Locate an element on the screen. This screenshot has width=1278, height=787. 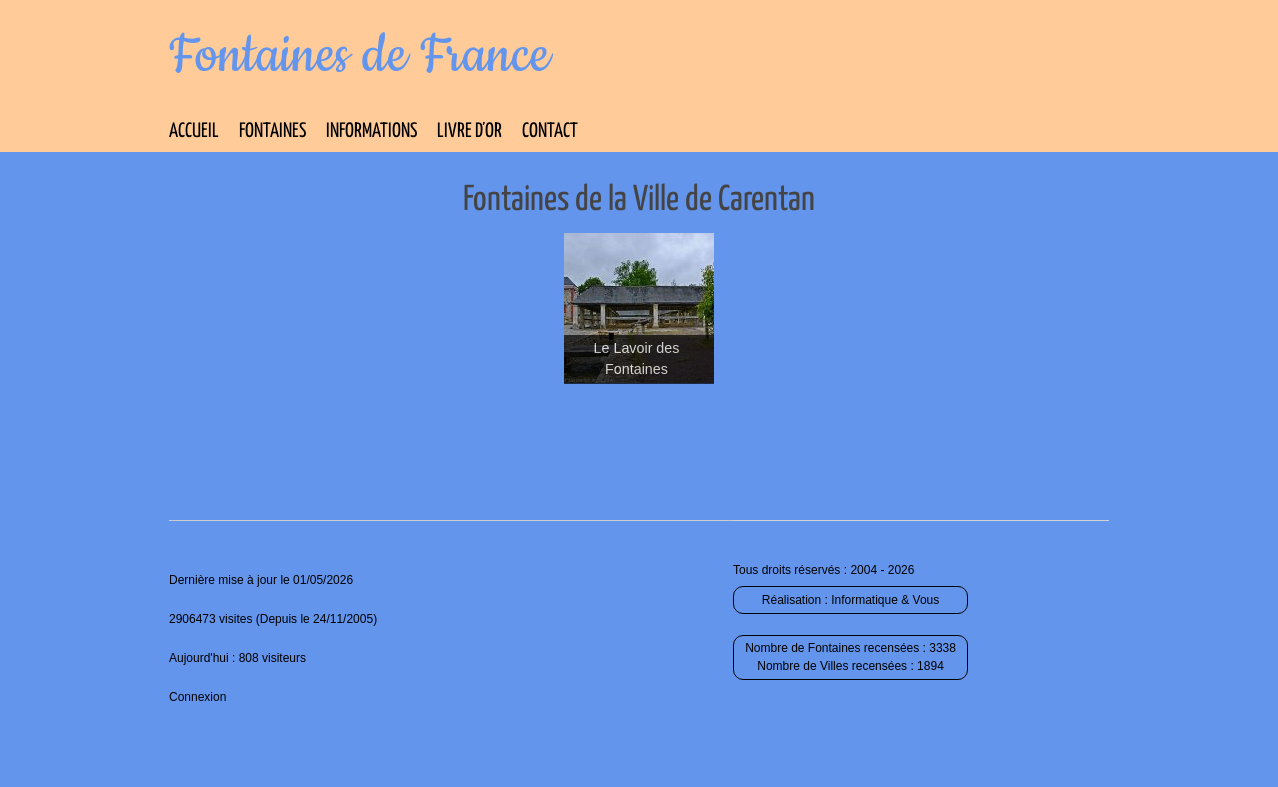
Connexion is located at coordinates (197, 697).